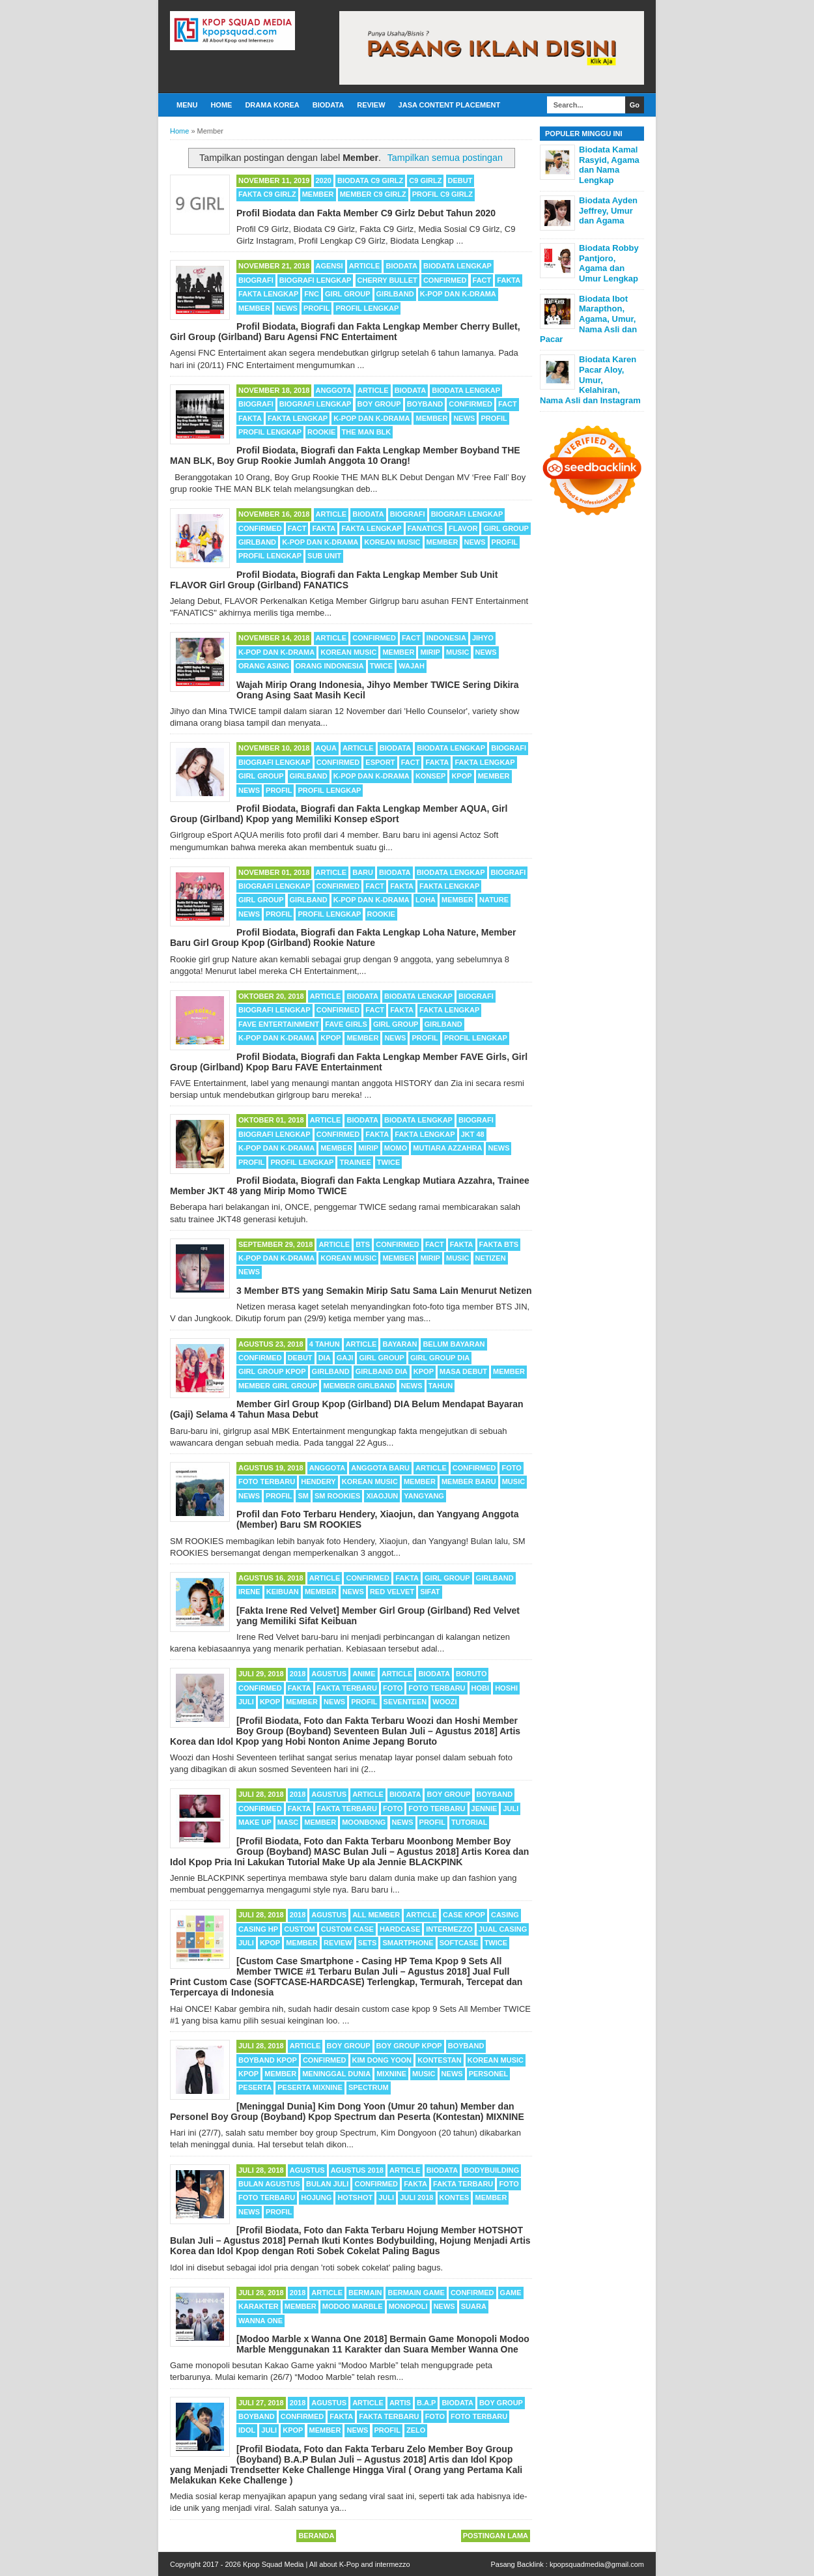 This screenshot has height=2576, width=814. What do you see at coordinates (269, 2184) in the screenshot?
I see `Bulan Agustus` at bounding box center [269, 2184].